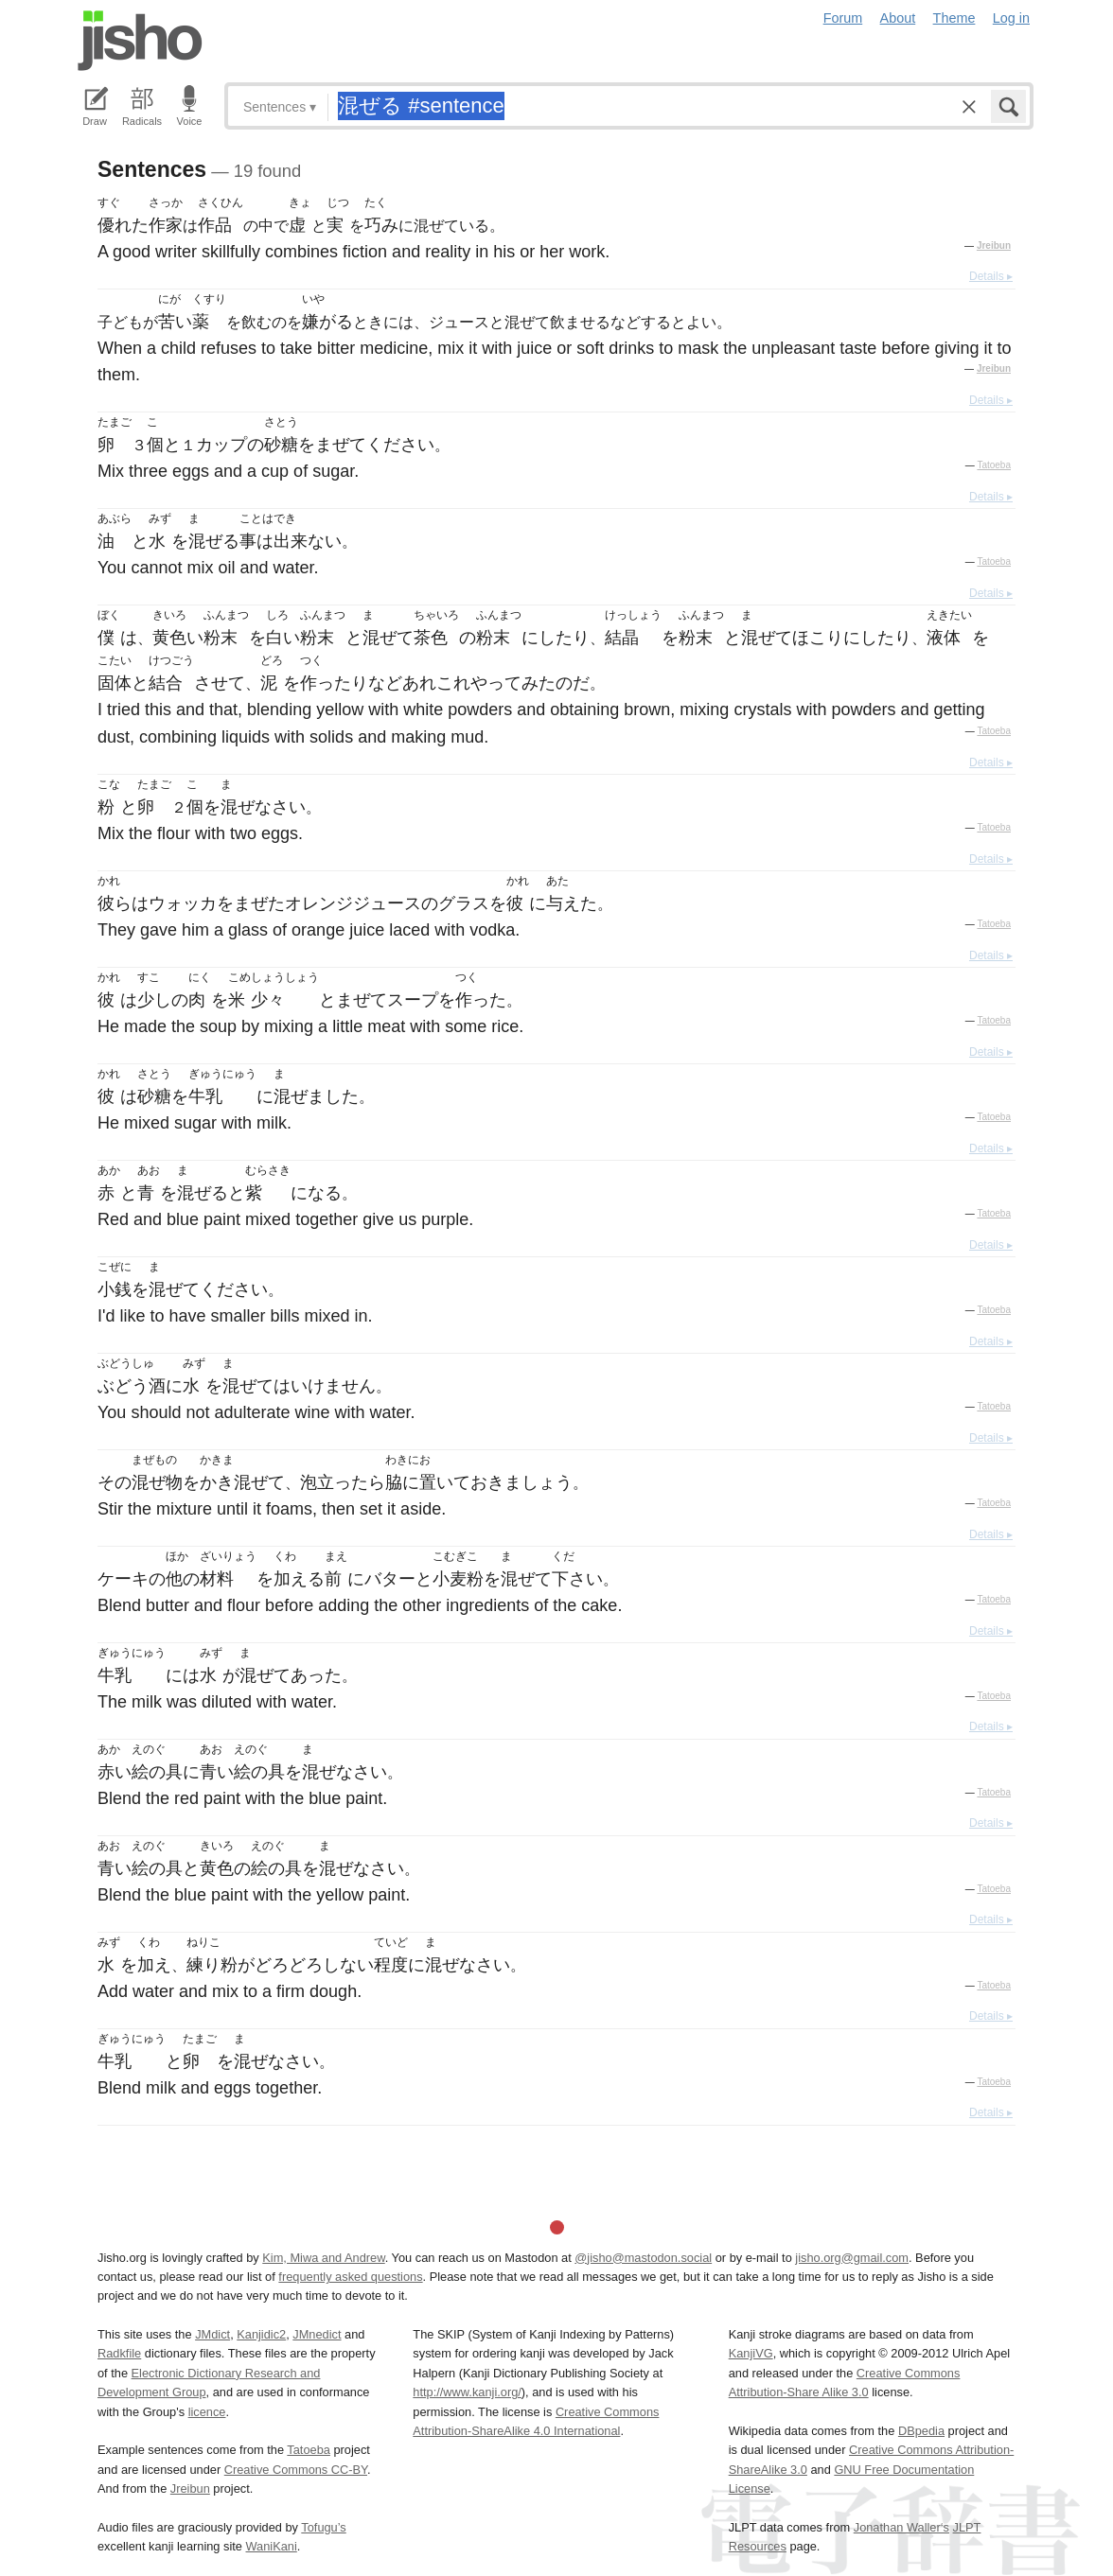 This screenshot has height=2576, width=1113. Describe the element at coordinates (119, 2353) in the screenshot. I see `Radkfile` at that location.